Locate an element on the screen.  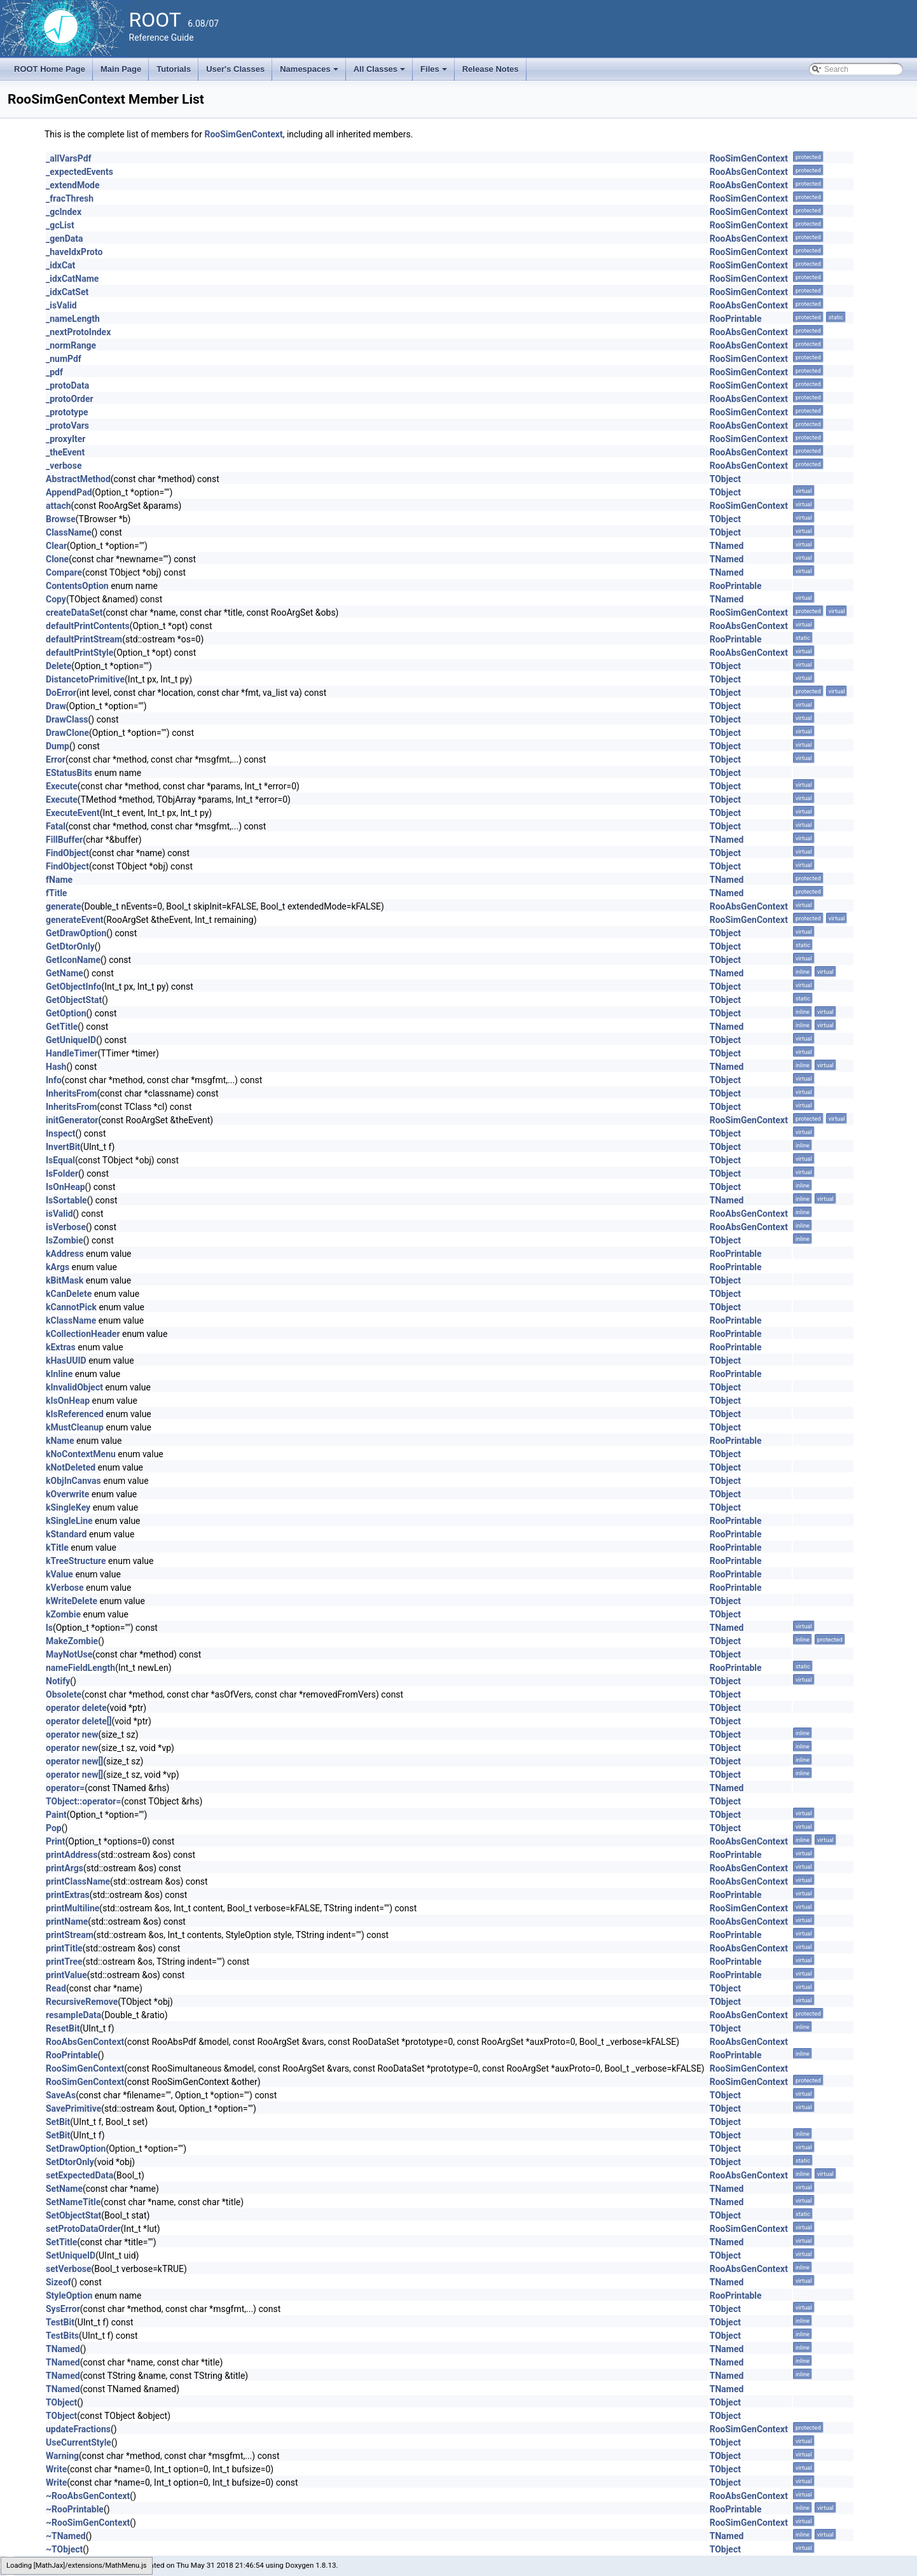
kClassName is located at coordinates (71, 1320).